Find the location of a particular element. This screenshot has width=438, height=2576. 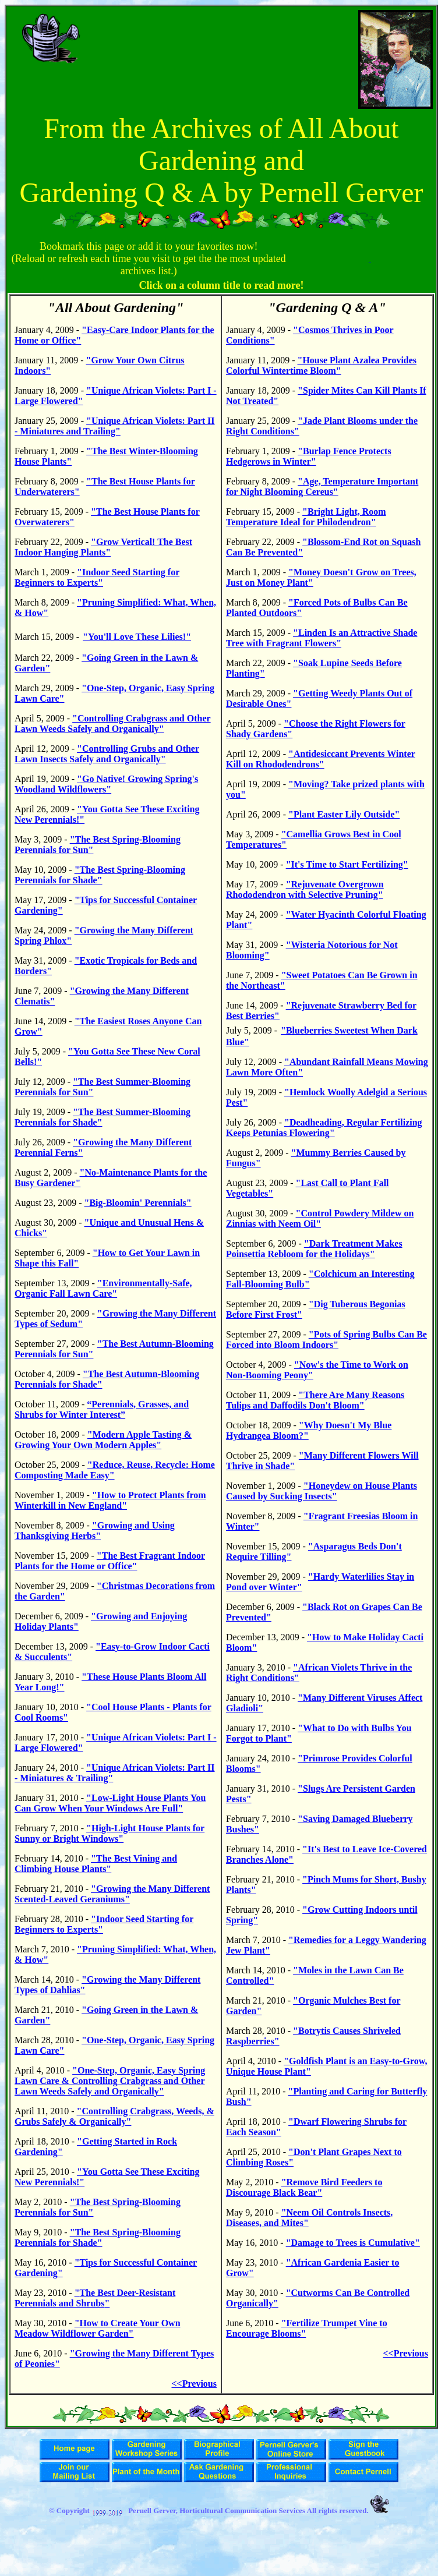

"Dark Treatment Makes Poinsettia Rebloom for the Holidays" is located at coordinates (314, 1249).